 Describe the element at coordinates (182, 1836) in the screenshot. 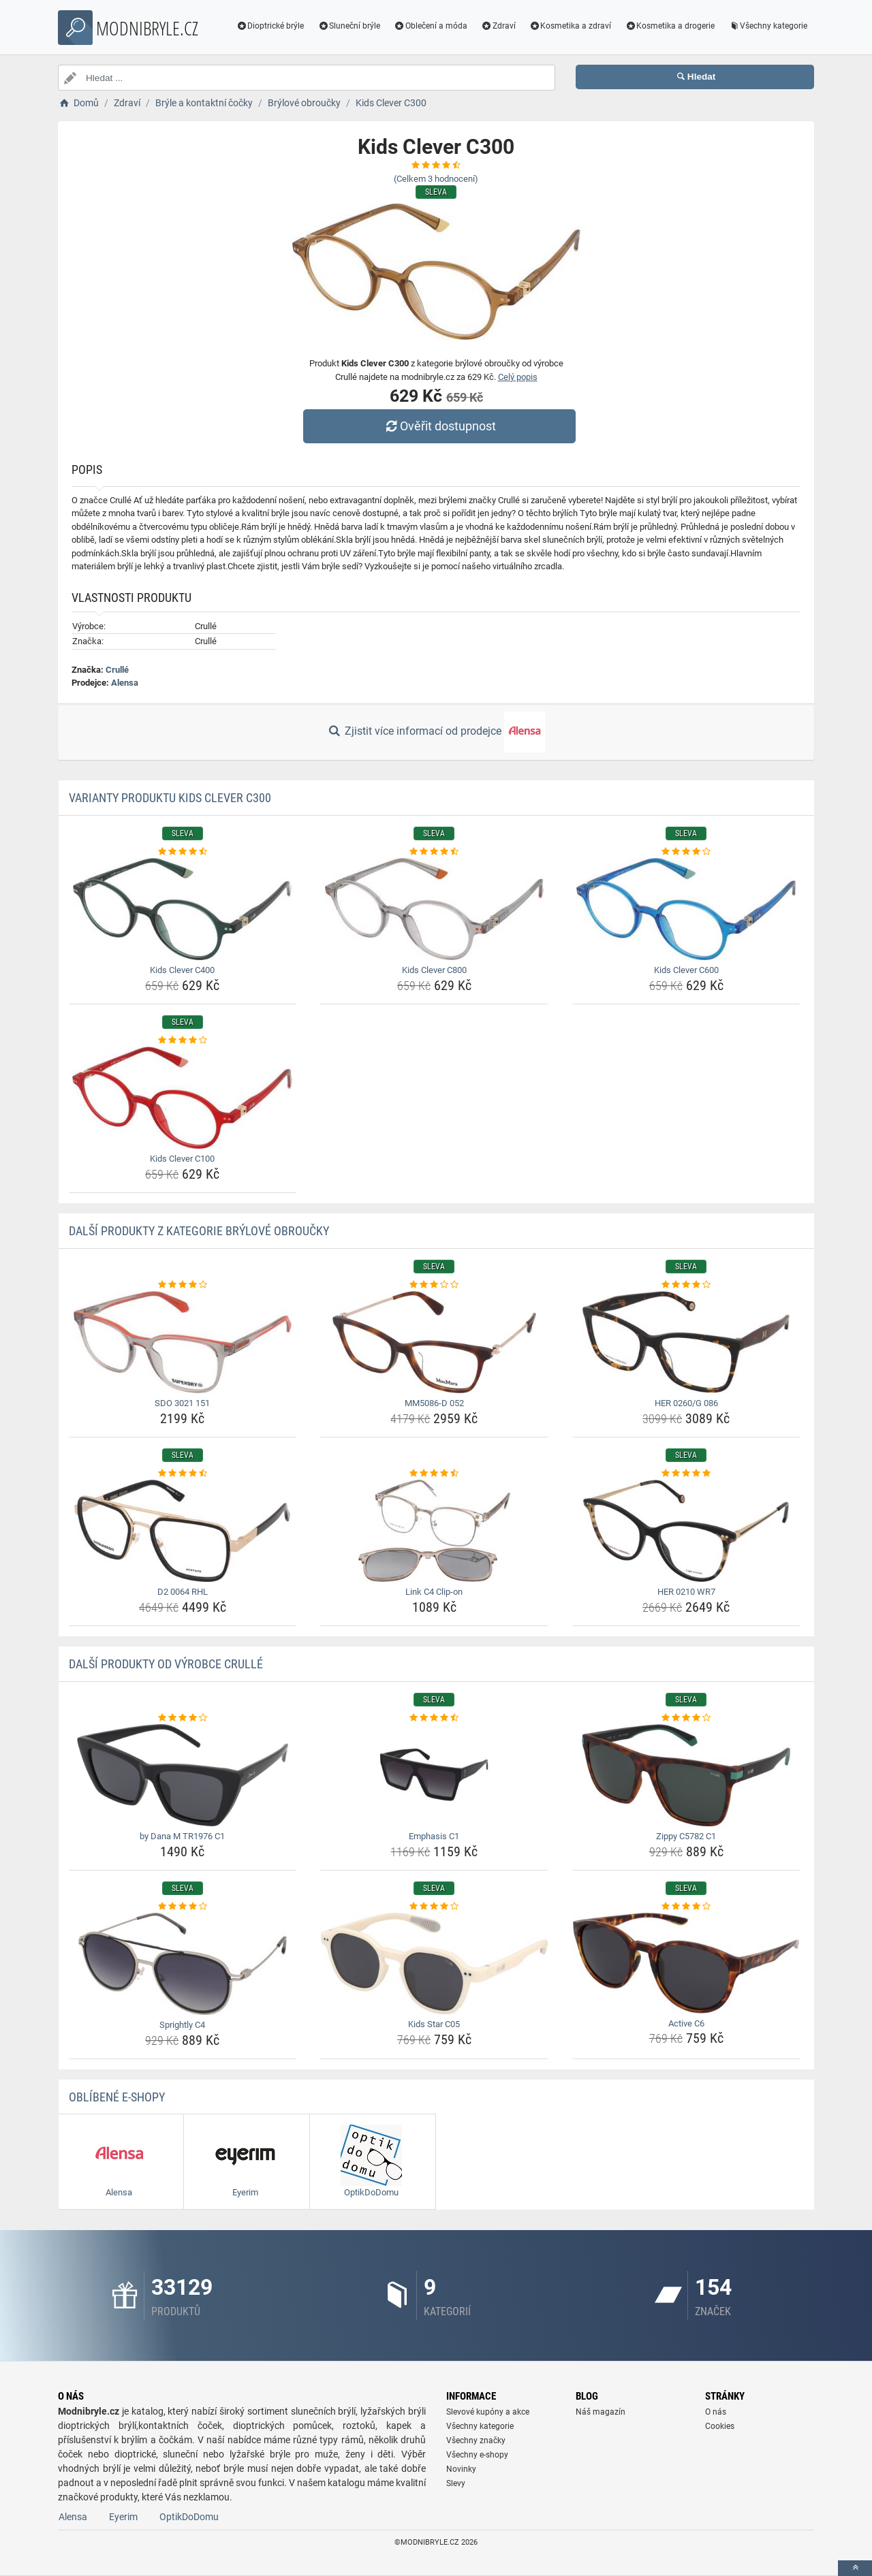

I see `by Dana M TR1976 C1 [by-dana-m-tr1976-c1-name]` at that location.